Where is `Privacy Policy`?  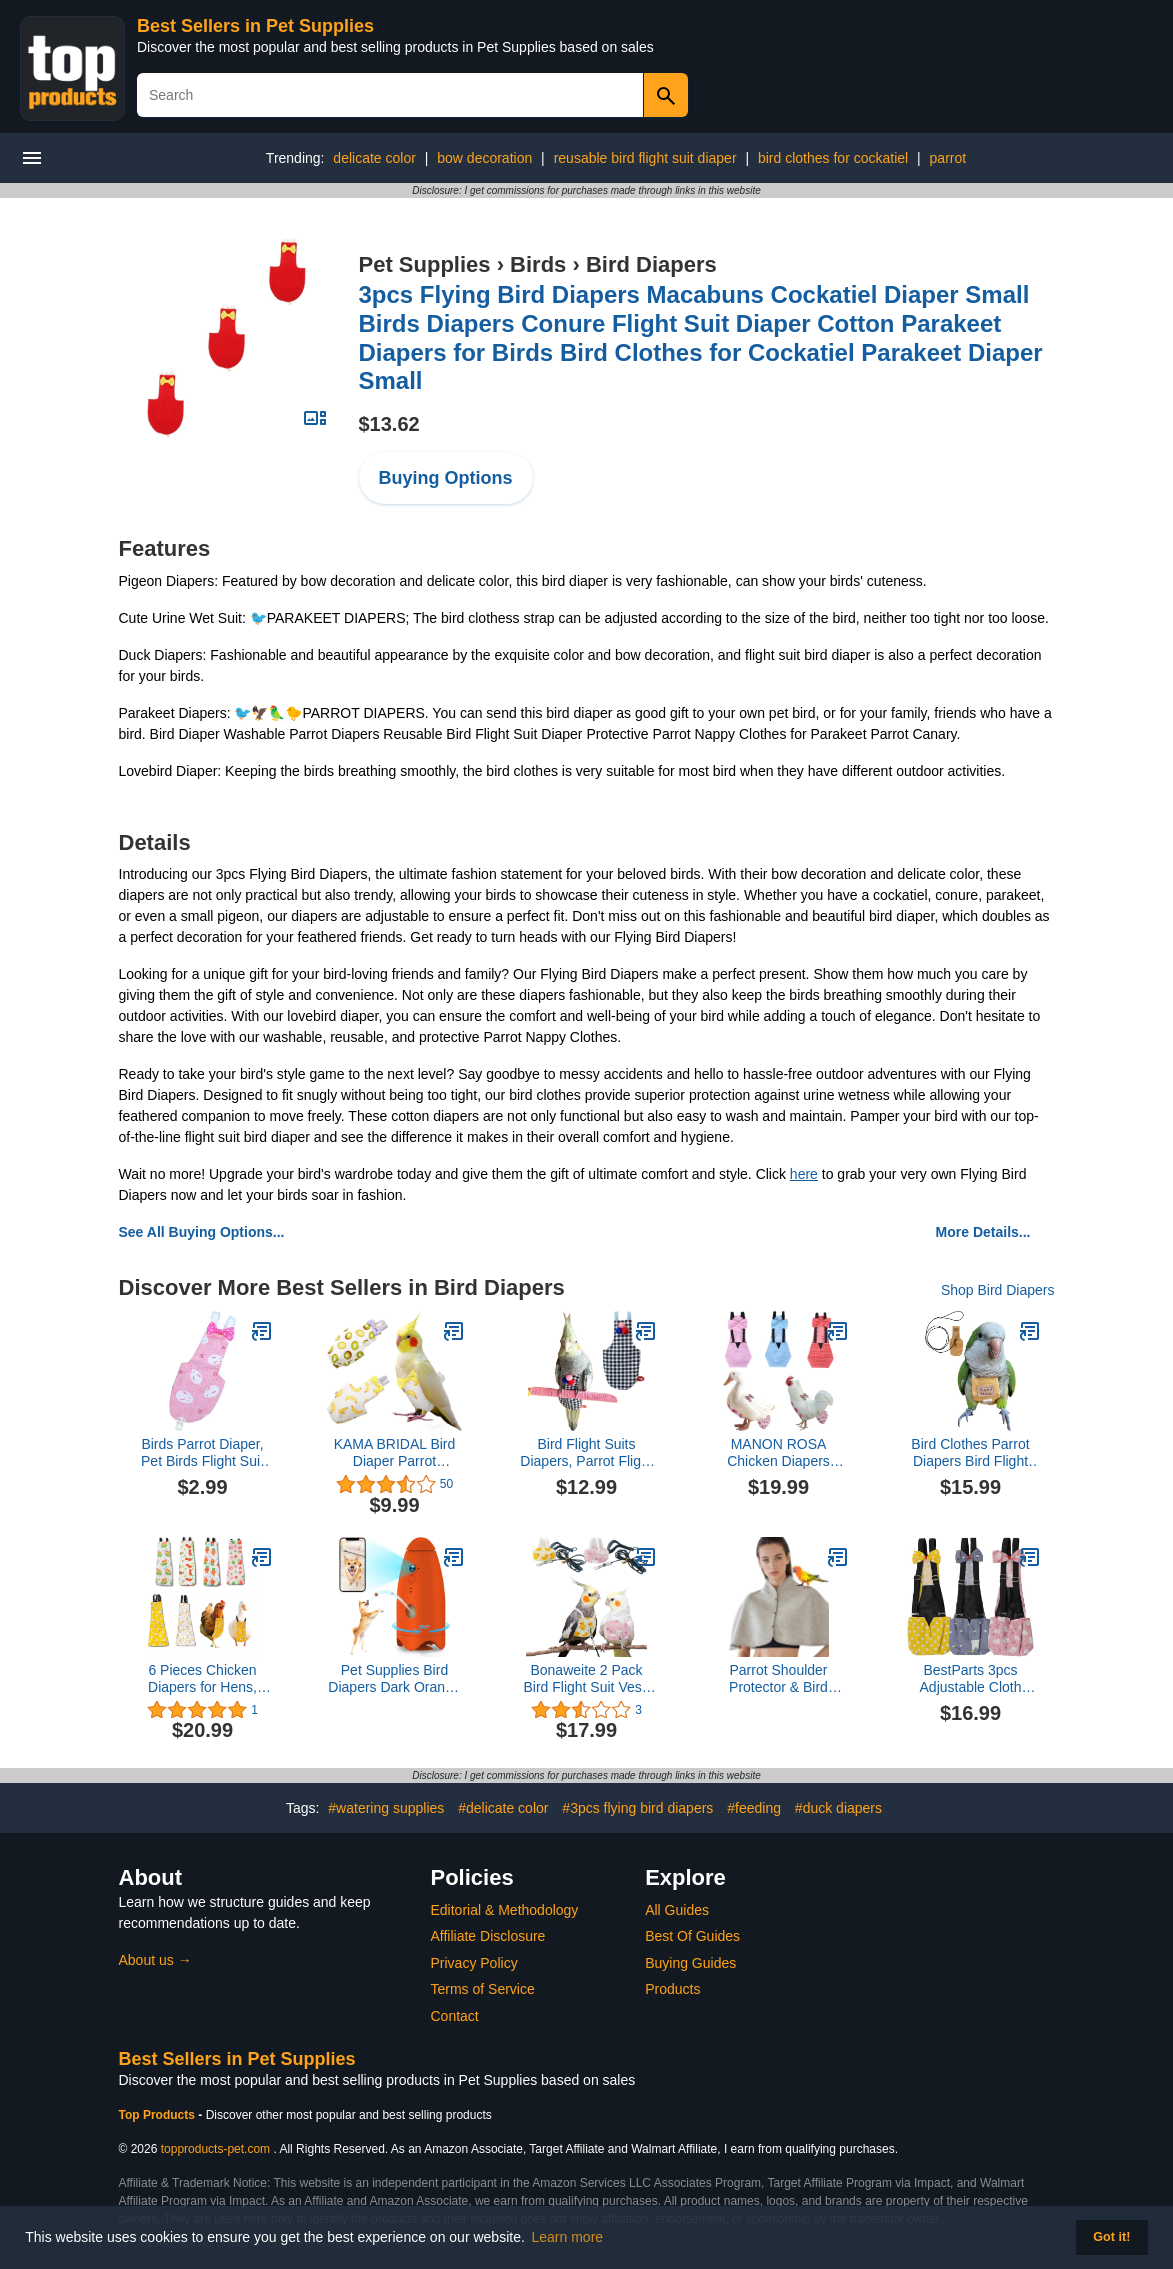
Privacy Policy is located at coordinates (474, 1963).